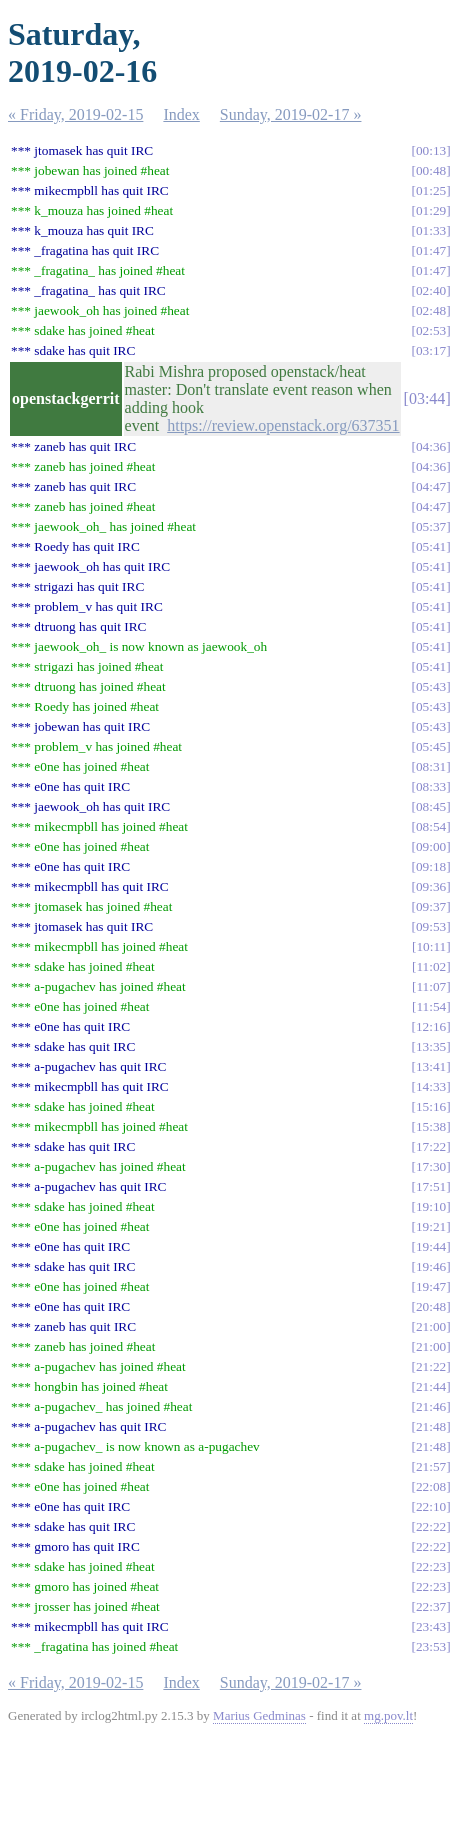 The height and width of the screenshot is (1826, 454). I want to click on 21:00, so click(431, 1326).